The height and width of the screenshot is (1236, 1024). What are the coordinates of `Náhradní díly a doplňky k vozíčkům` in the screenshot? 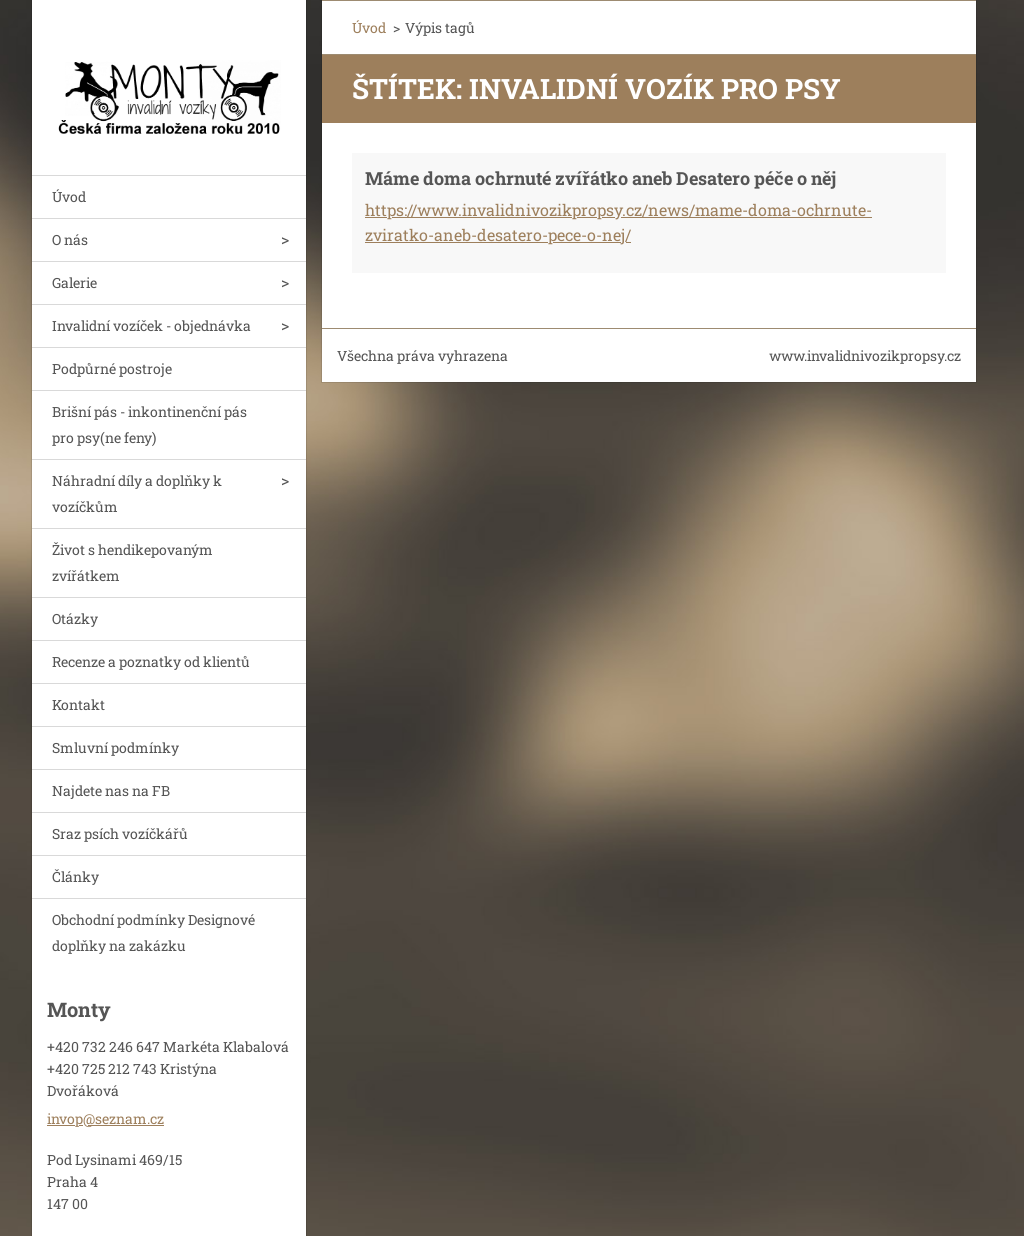 It's located at (137, 493).